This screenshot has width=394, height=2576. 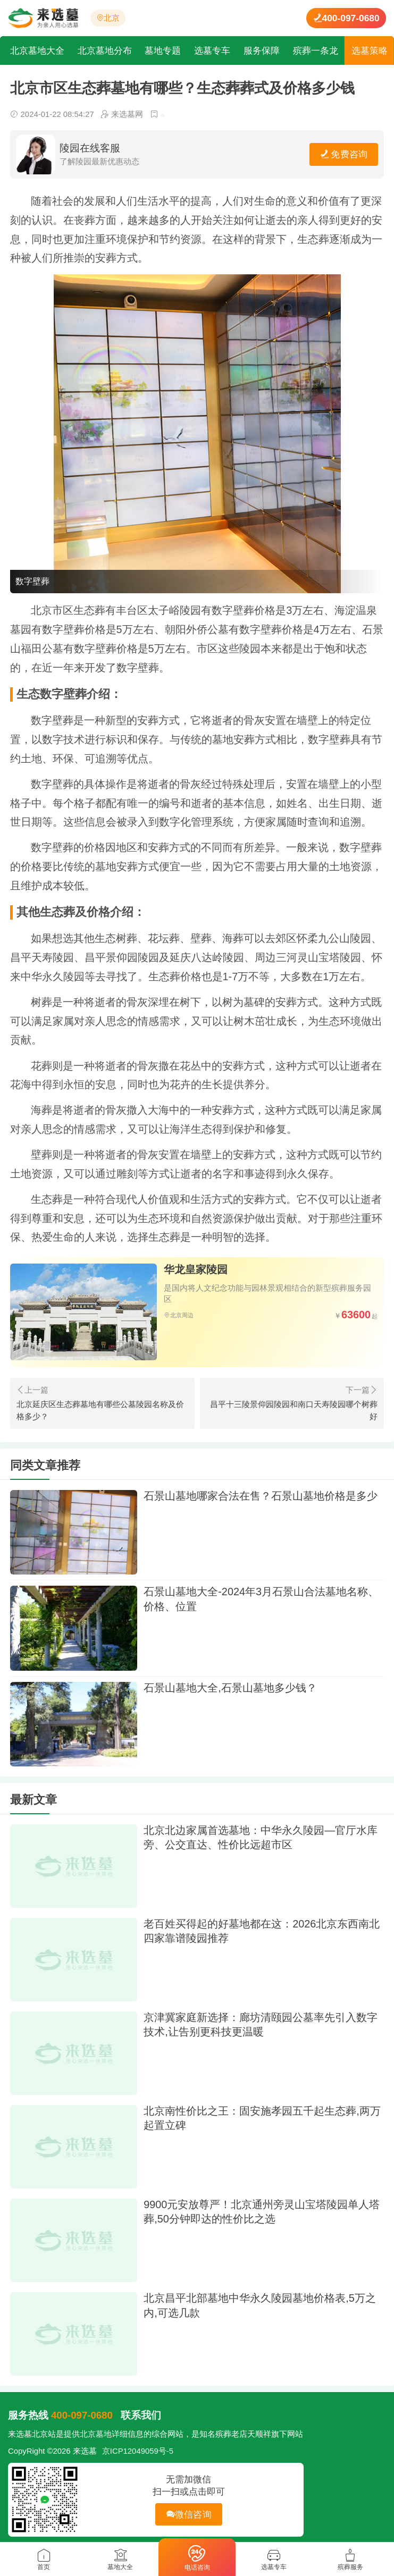 I want to click on 北京延庆区生态葬墓地有哪些公墓陵园名称及价格多少？, so click(x=100, y=1410).